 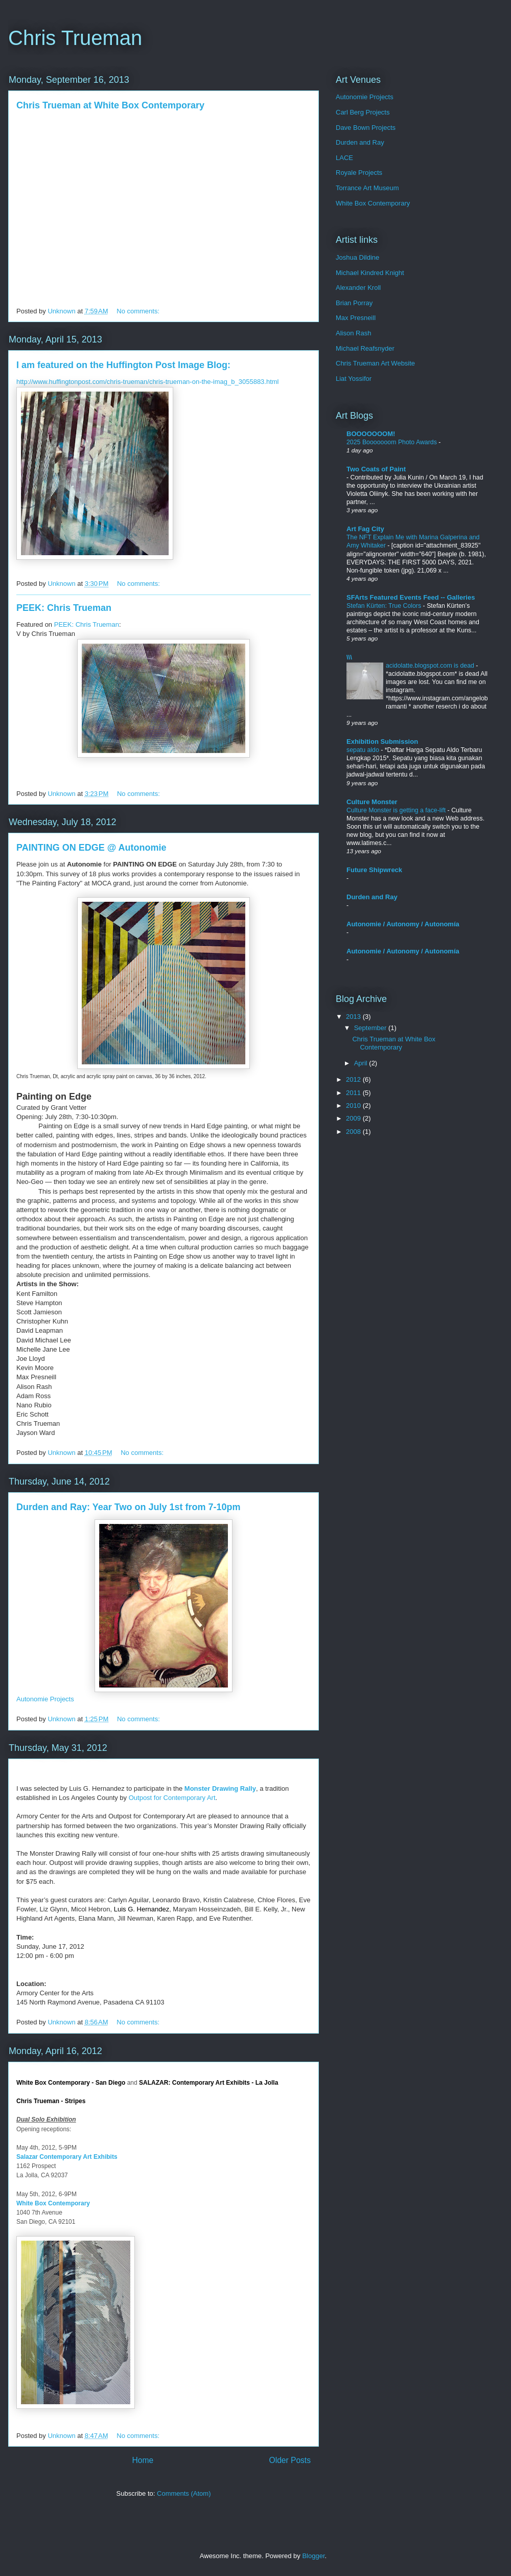 I want to click on 2009, so click(x=354, y=1118).